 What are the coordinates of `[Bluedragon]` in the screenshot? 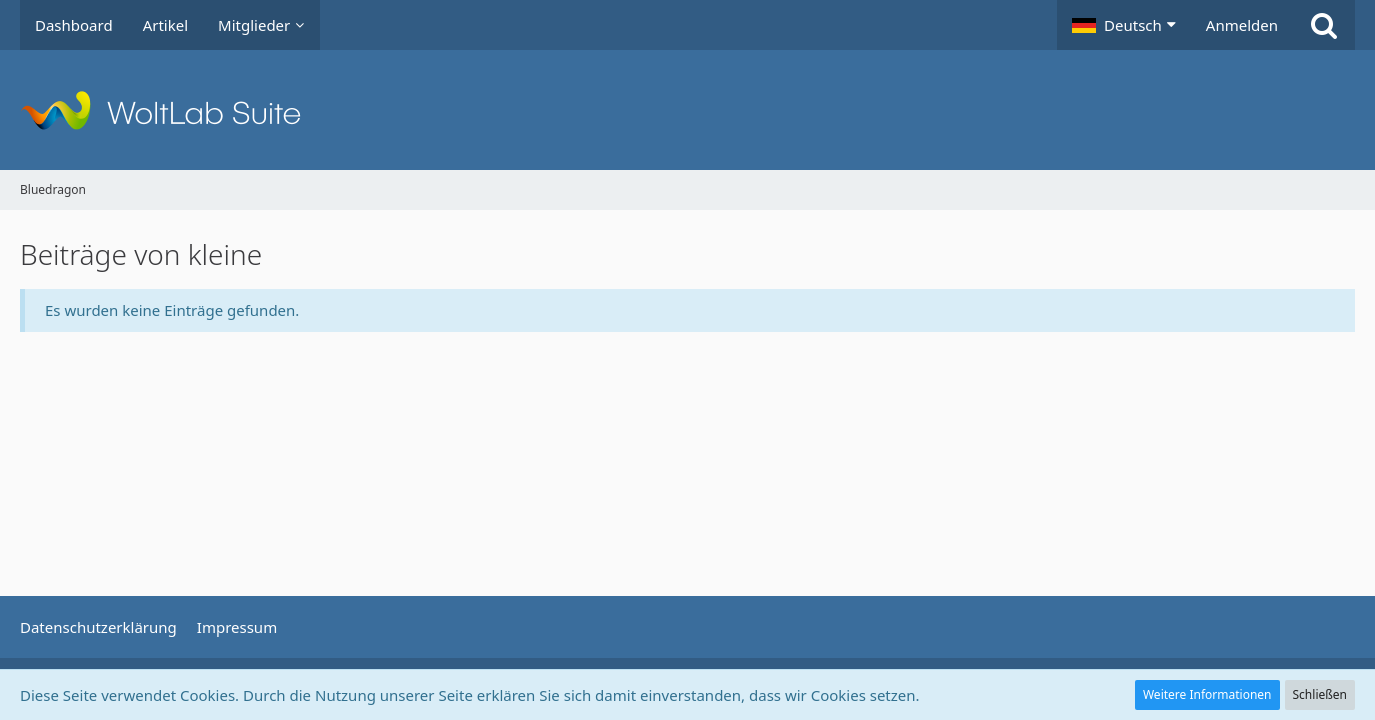 It's located at (687, 110).